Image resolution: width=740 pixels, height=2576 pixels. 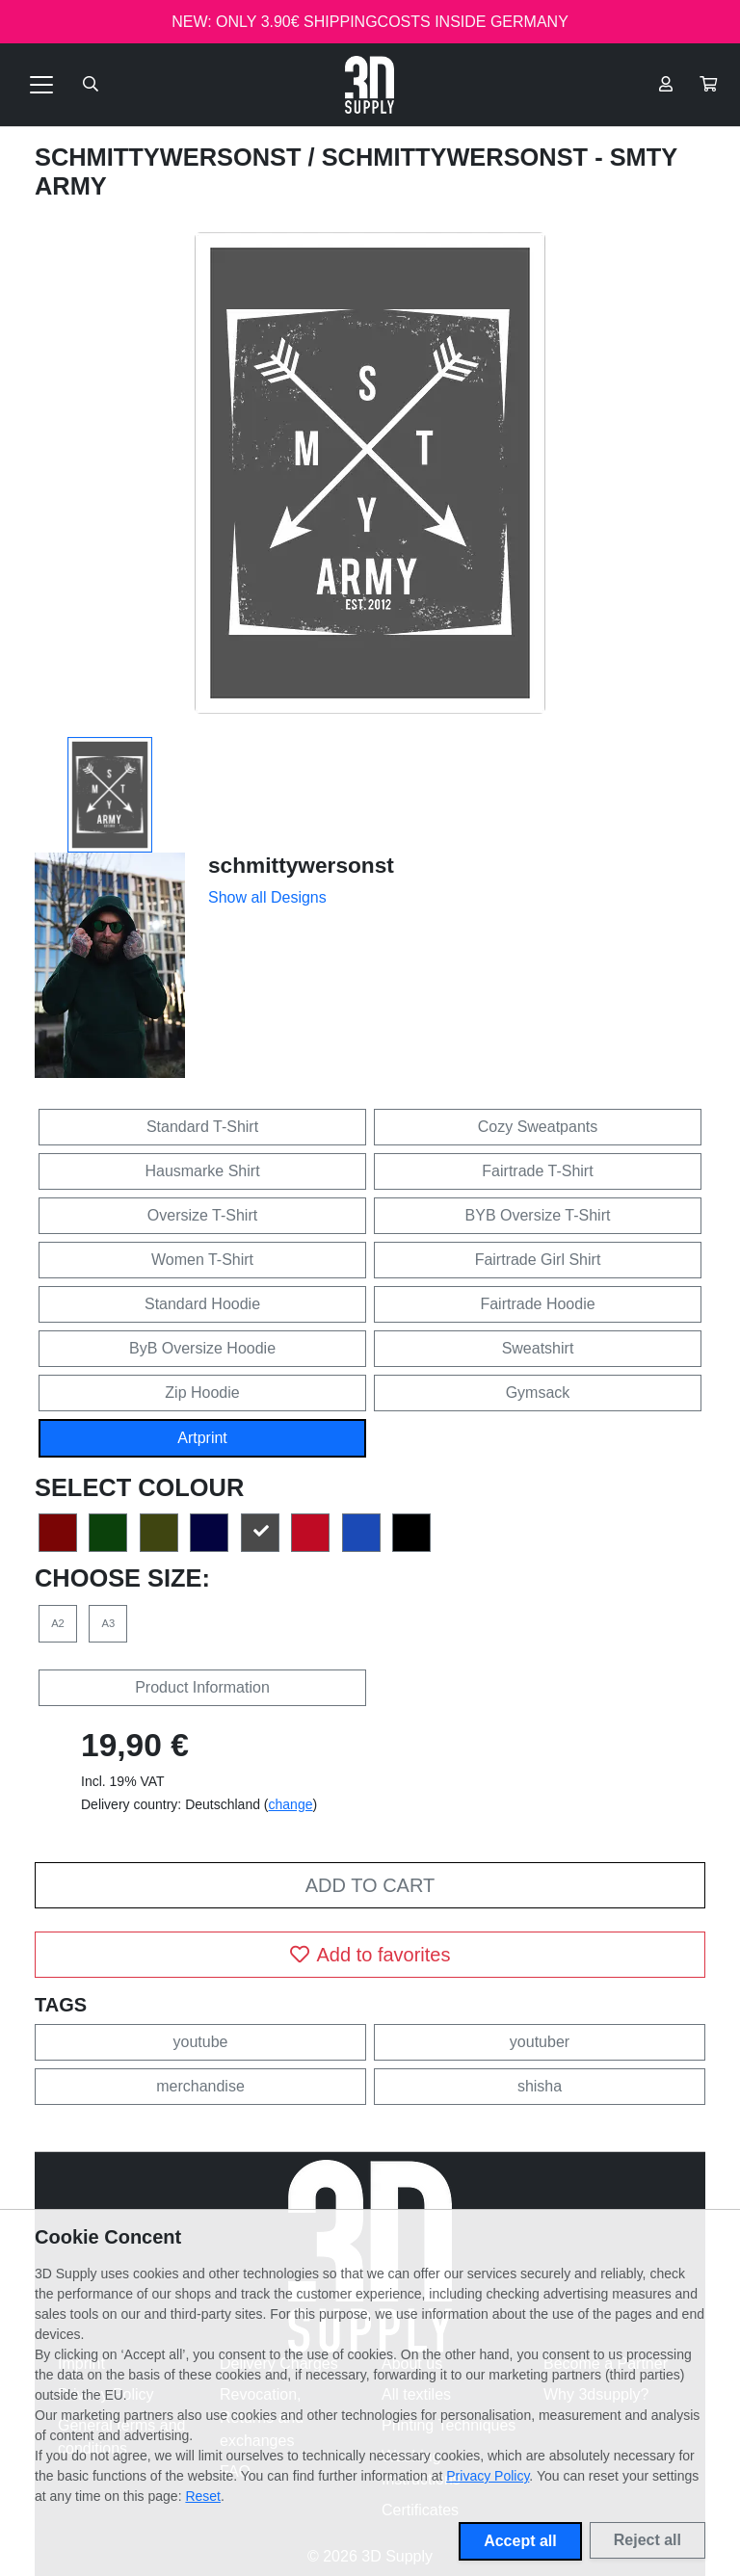 What do you see at coordinates (202, 1259) in the screenshot?
I see `Women T-Shirt` at bounding box center [202, 1259].